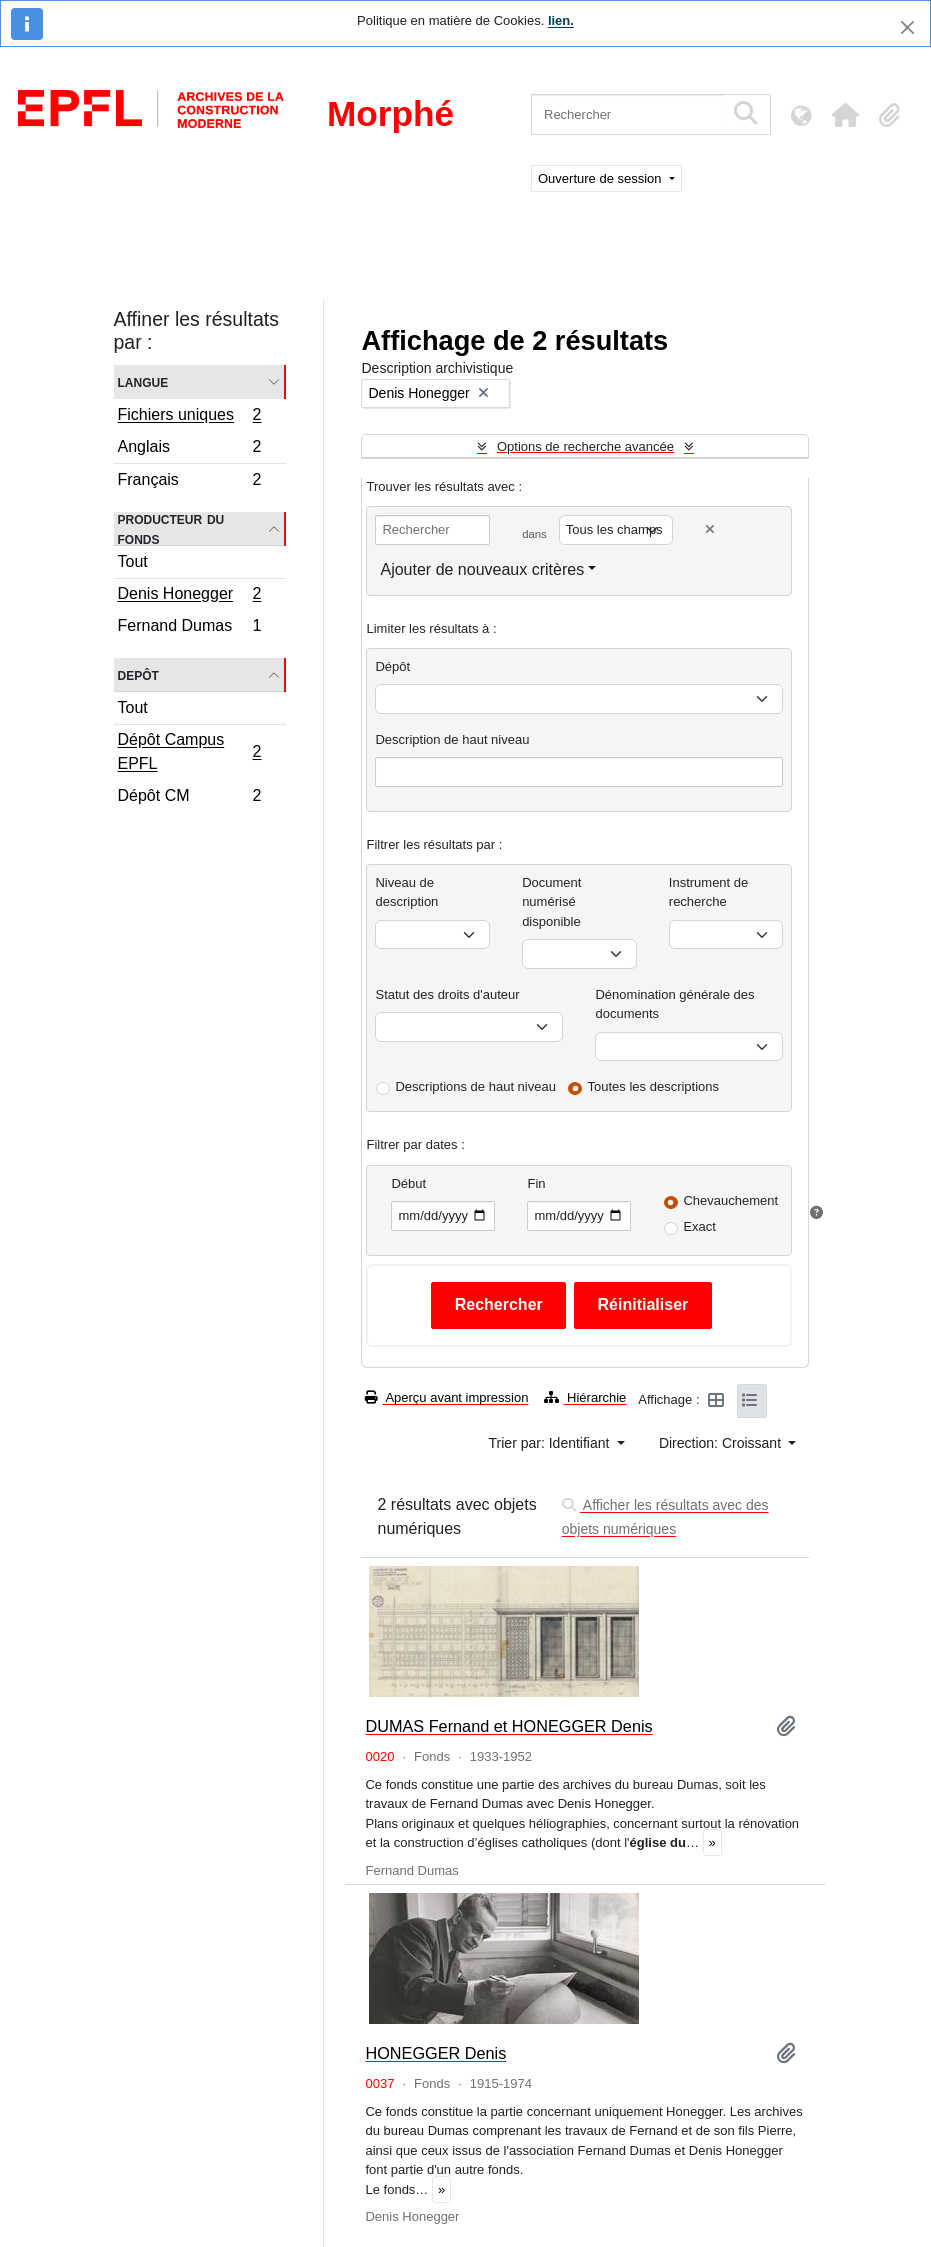  Describe the element at coordinates (710, 529) in the screenshot. I see `[Delete criterion]` at that location.